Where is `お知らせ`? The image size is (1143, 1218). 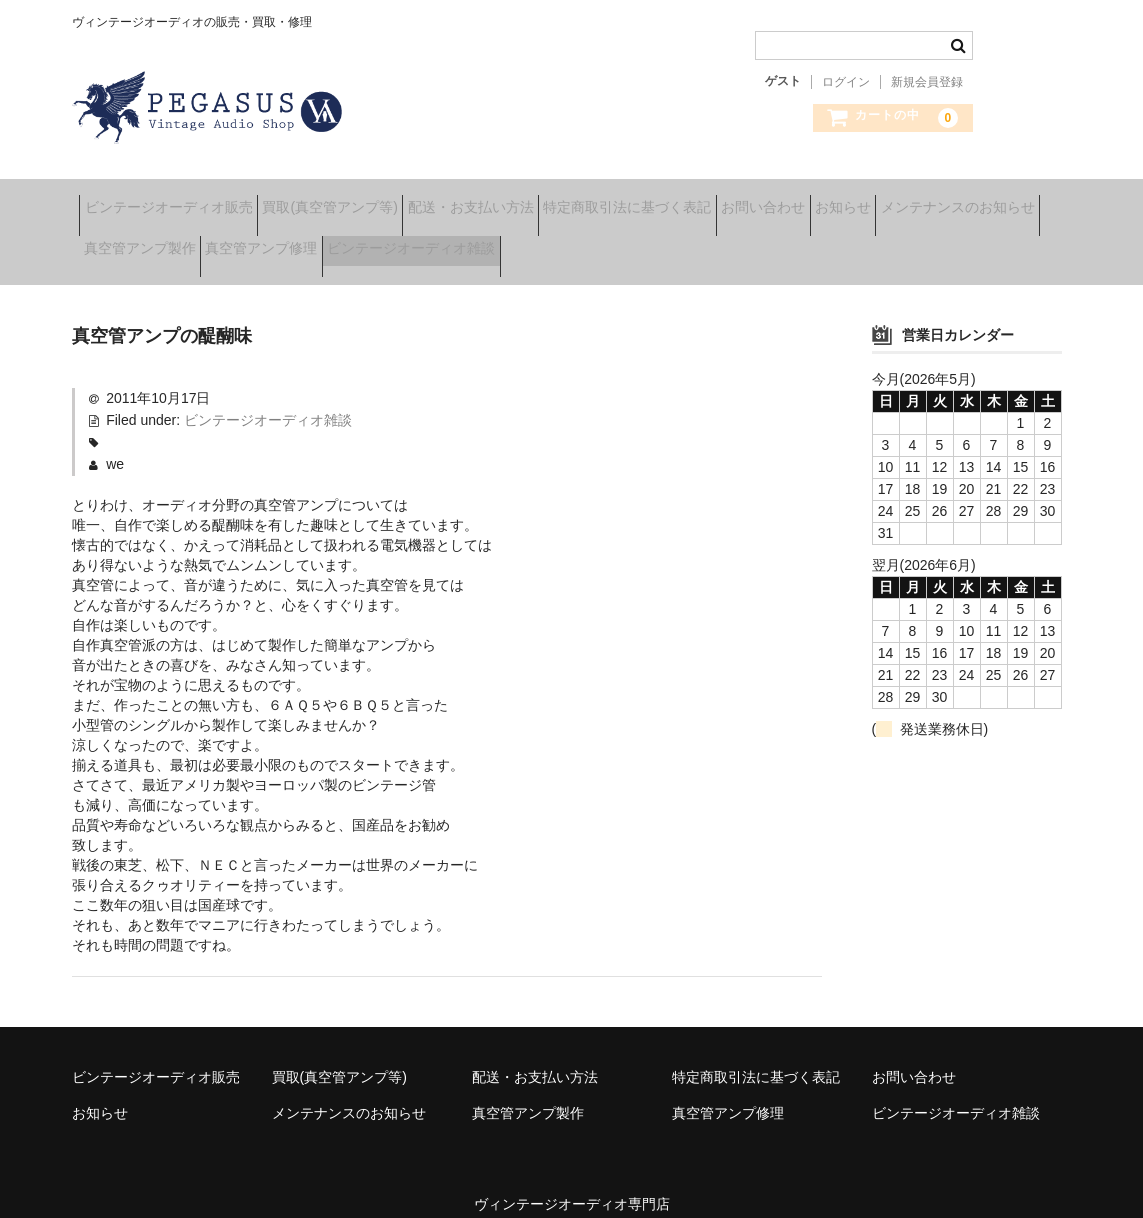 お知らせ is located at coordinates (1007, 200).